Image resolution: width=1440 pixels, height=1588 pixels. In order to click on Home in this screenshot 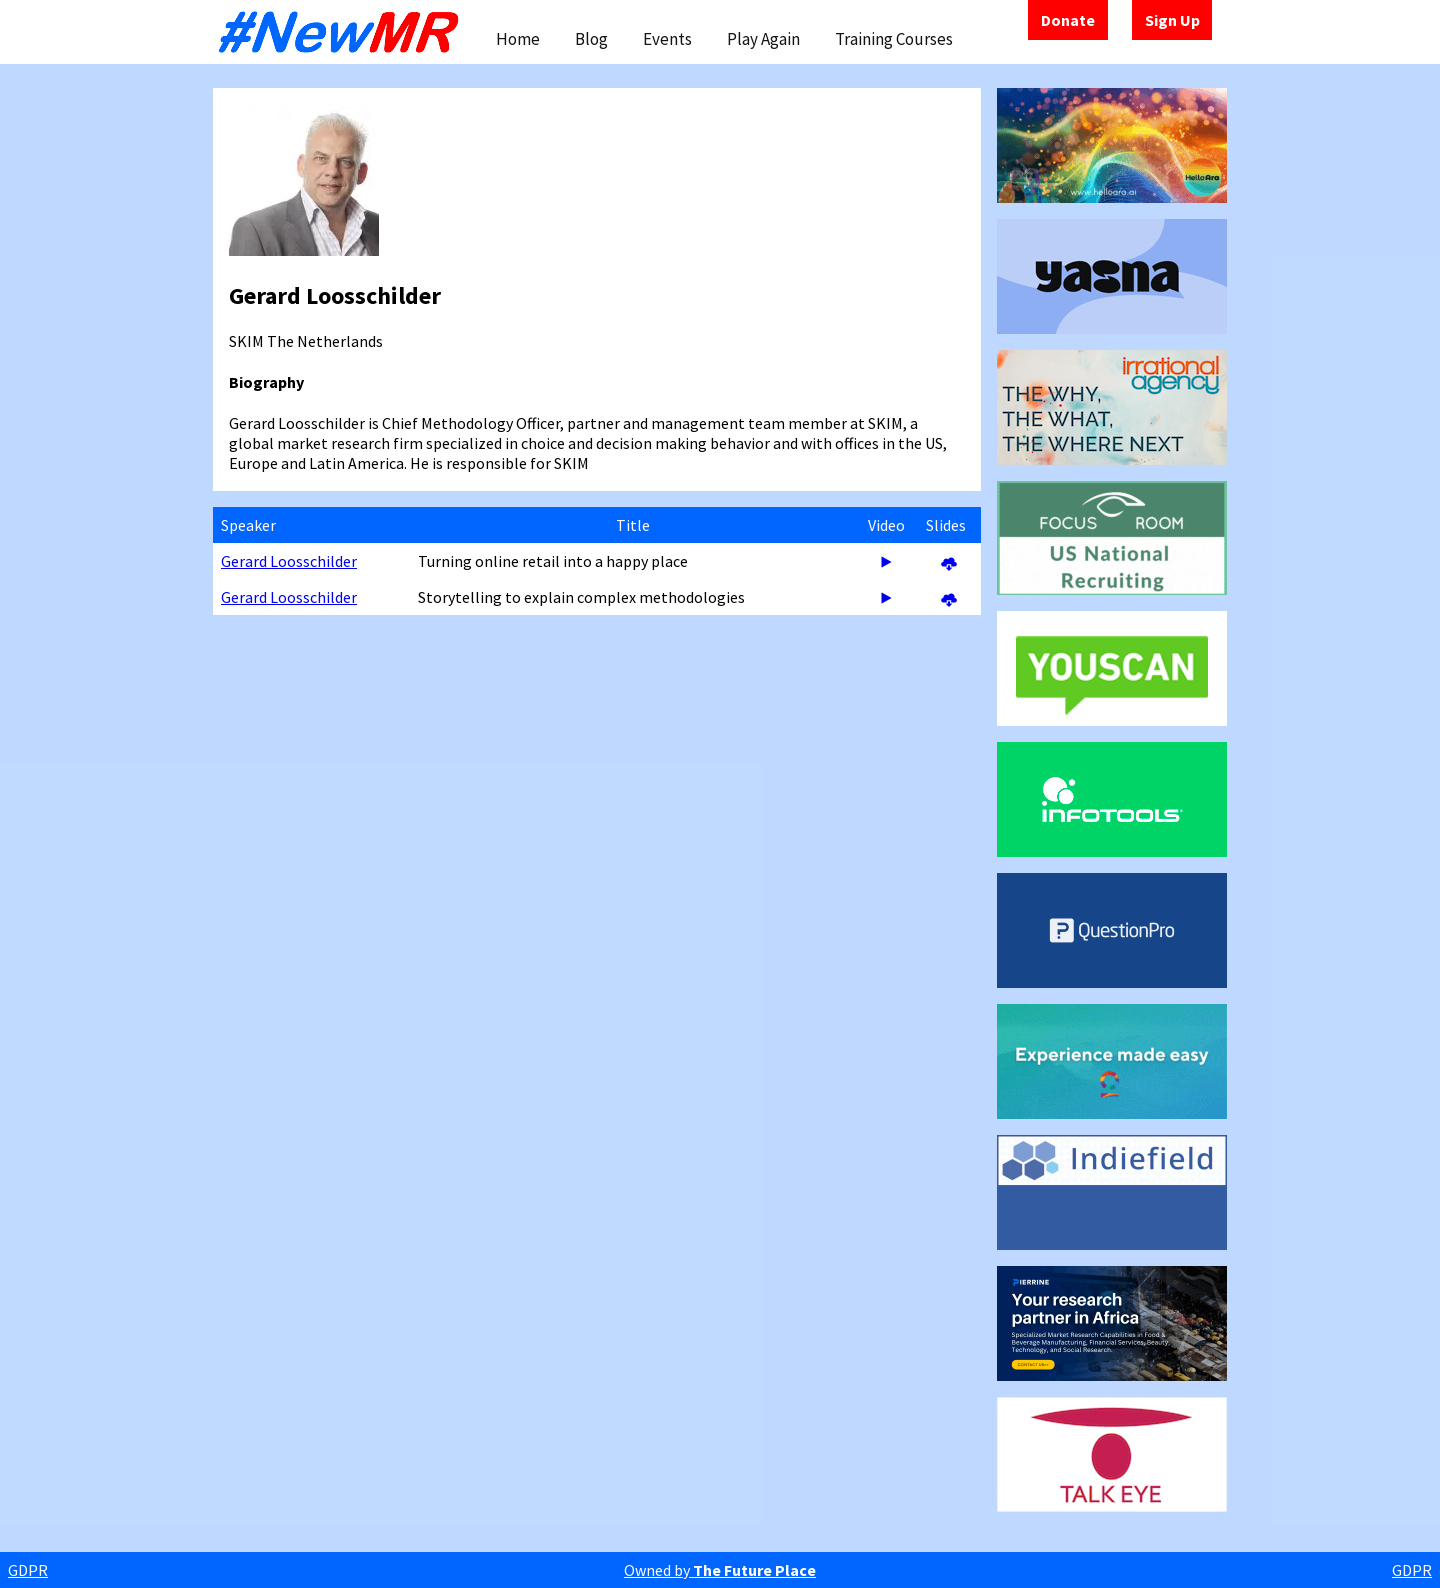, I will do `click(518, 39)`.